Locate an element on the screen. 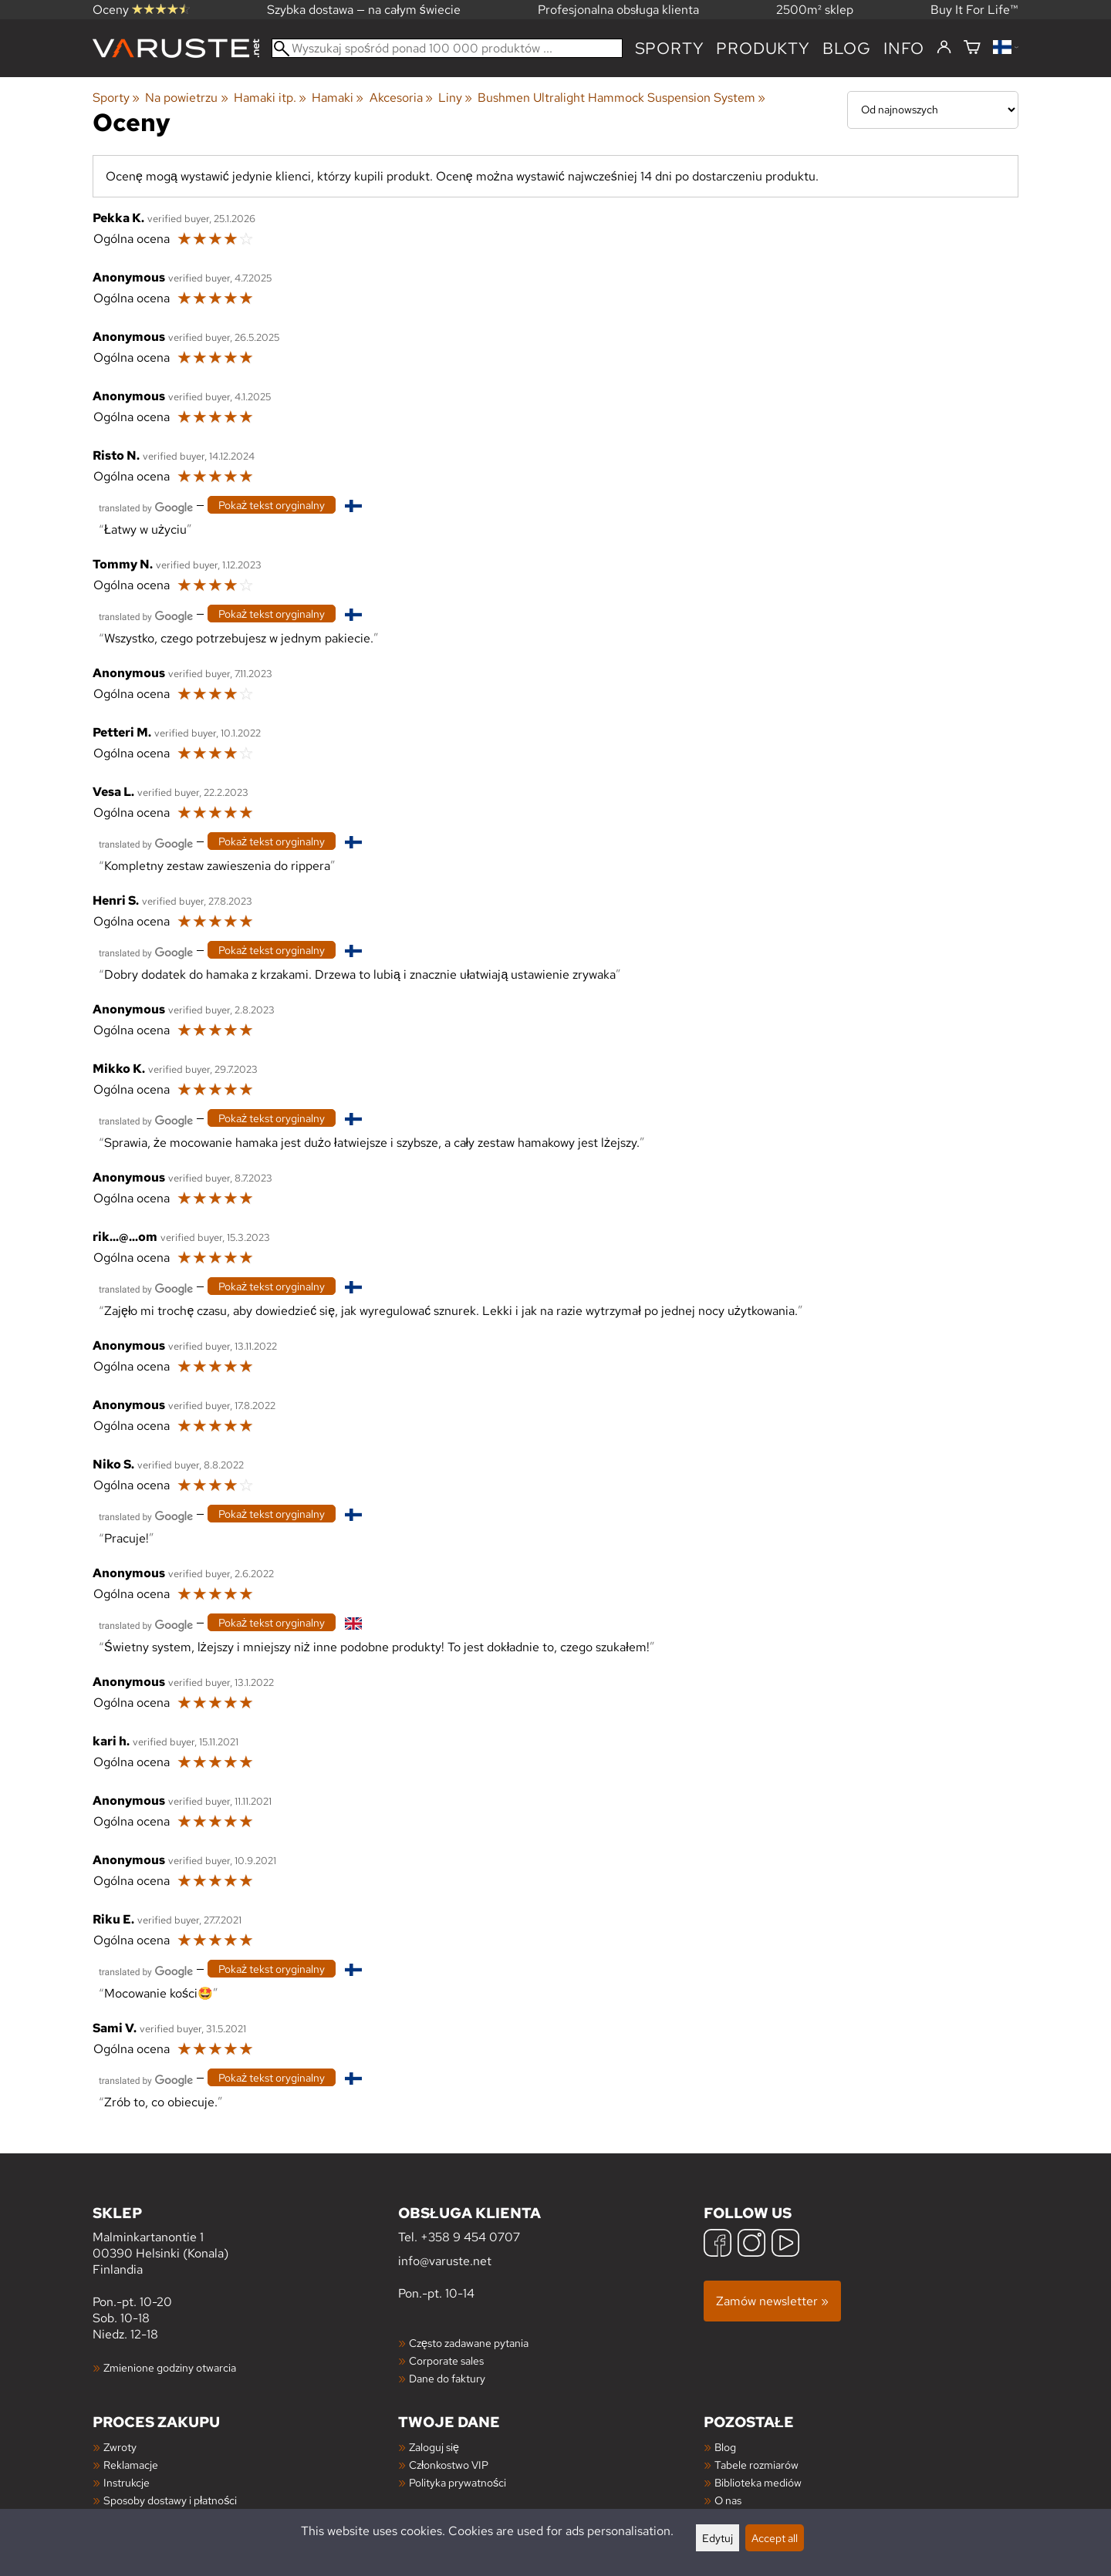  Buy It For Life™ is located at coordinates (974, 10).